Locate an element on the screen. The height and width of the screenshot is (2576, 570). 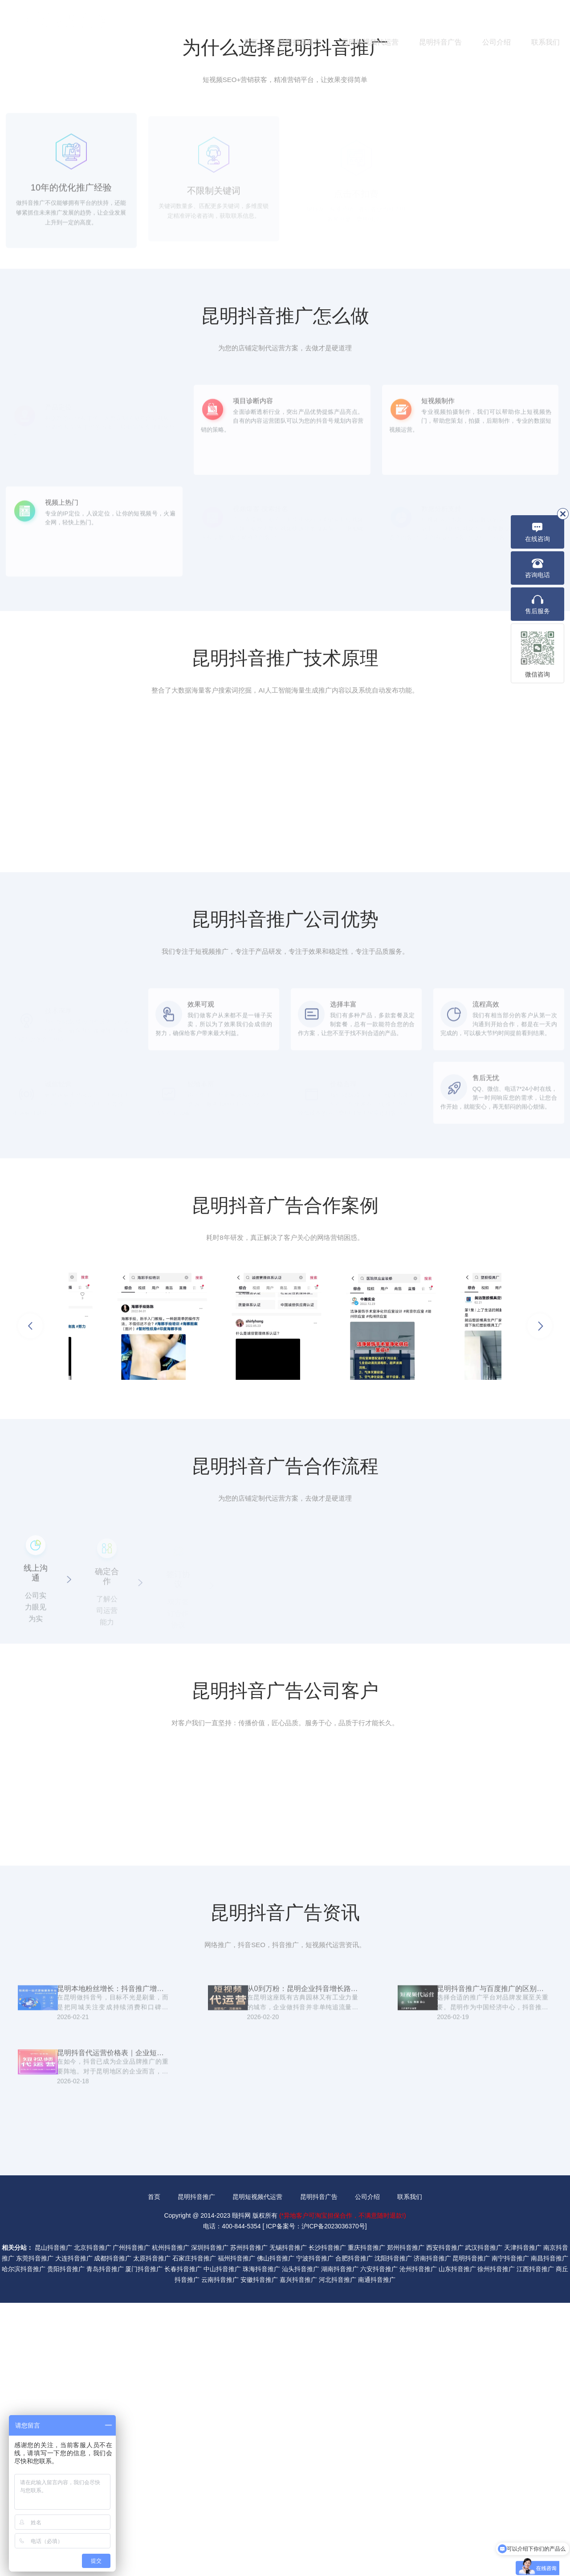
合肥抖音推广 is located at coordinates (354, 2531).